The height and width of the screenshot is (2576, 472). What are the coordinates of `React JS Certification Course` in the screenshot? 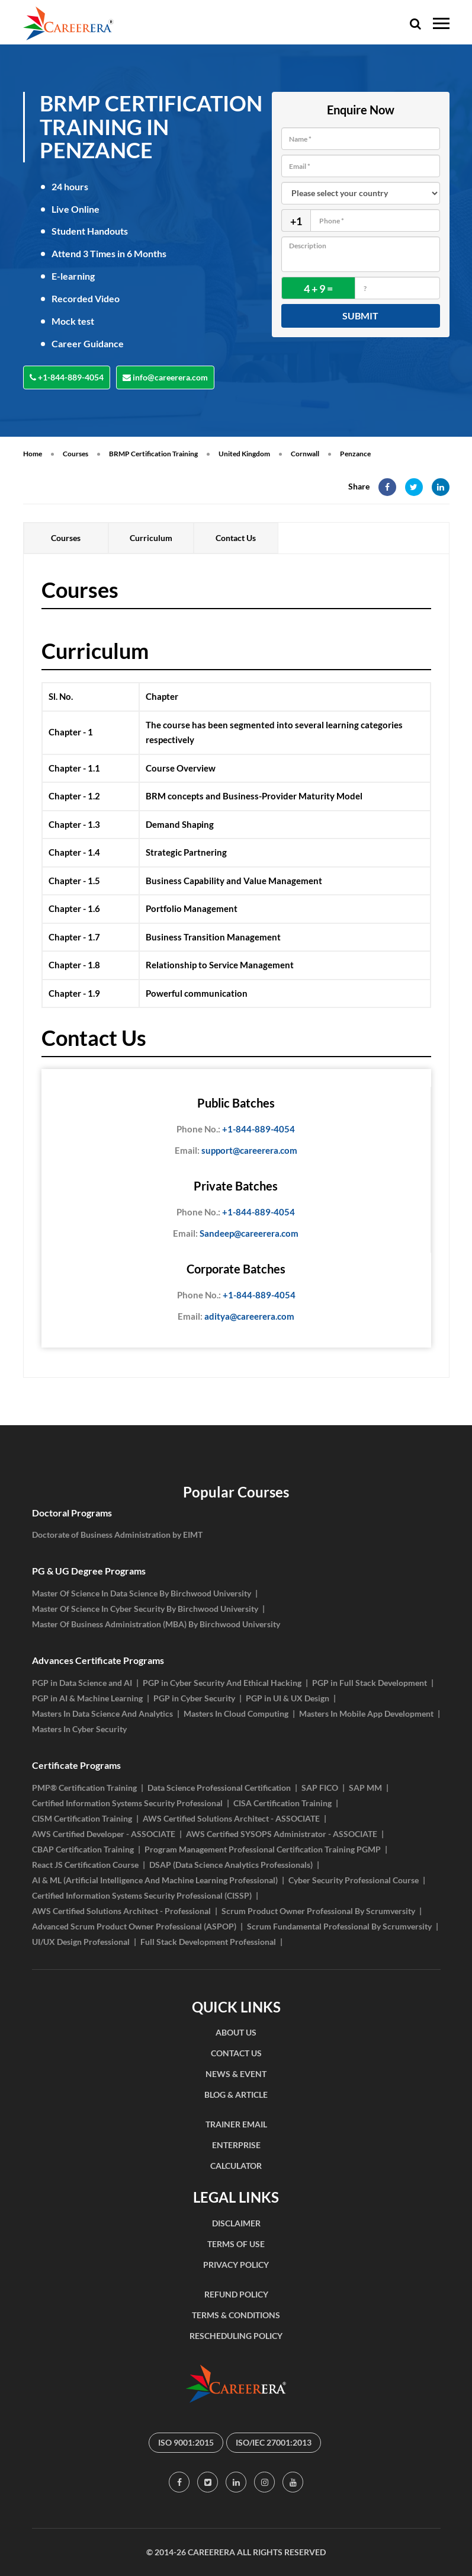 It's located at (85, 1865).